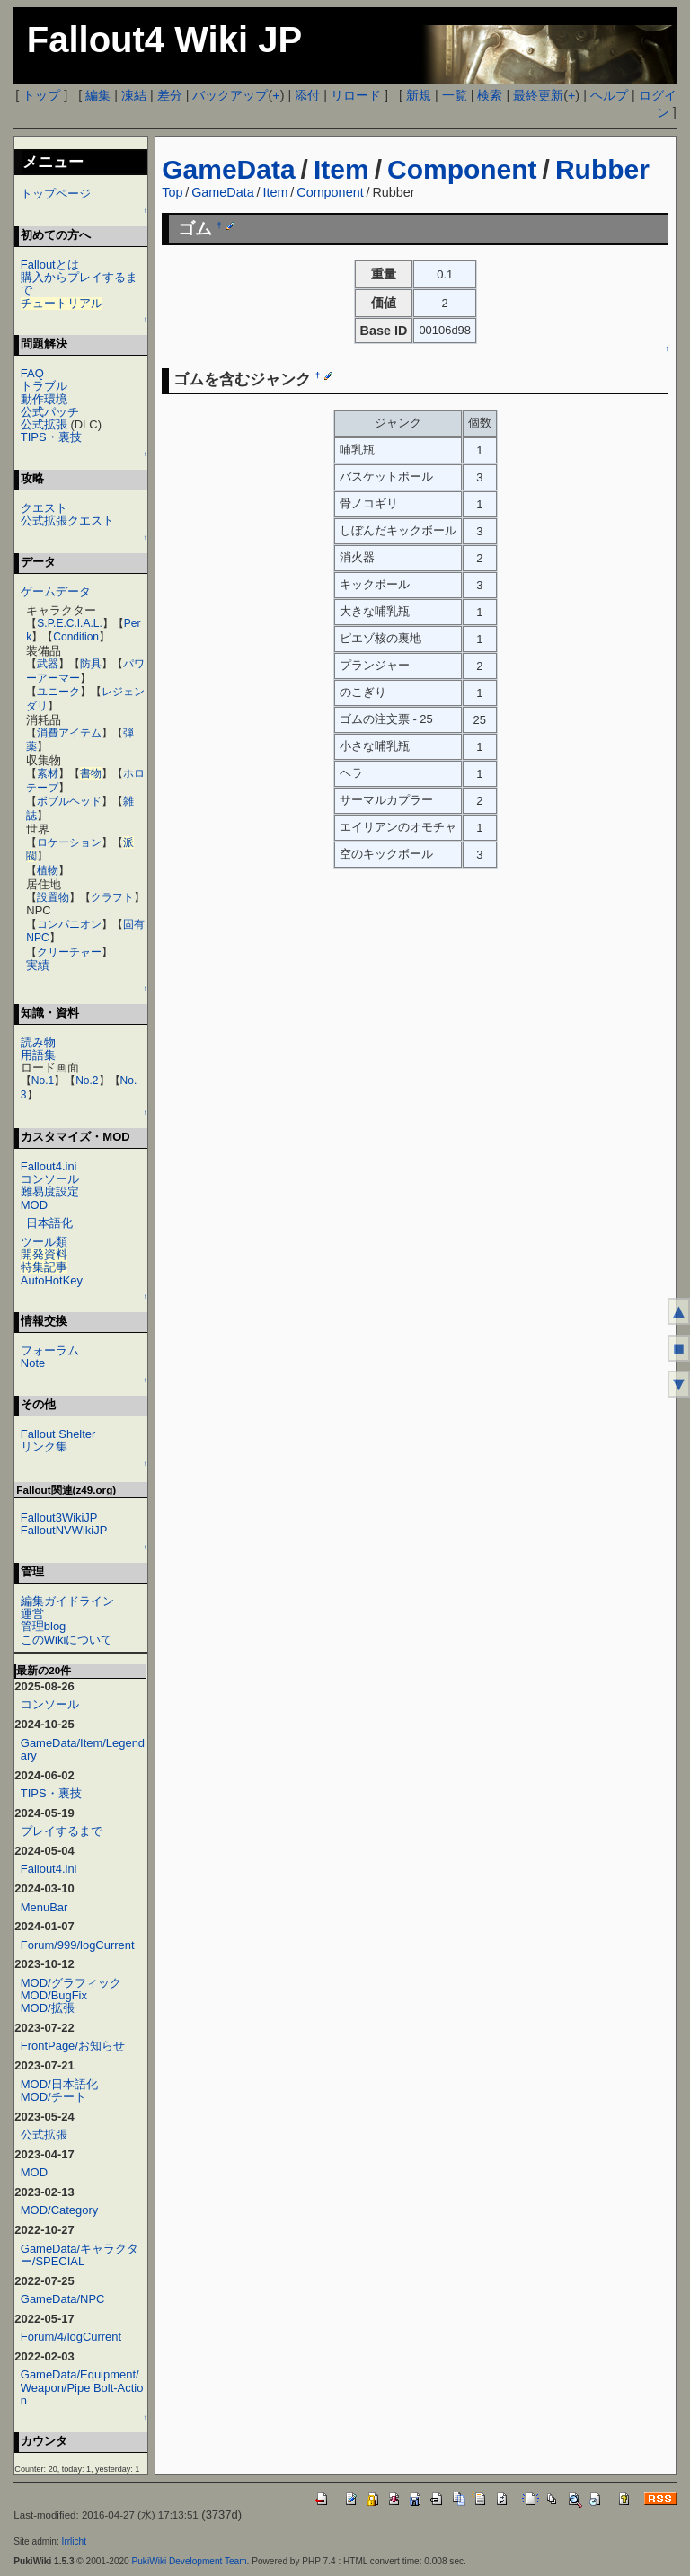  Describe the element at coordinates (59, 2084) in the screenshot. I see `MOD/日本語化` at that location.